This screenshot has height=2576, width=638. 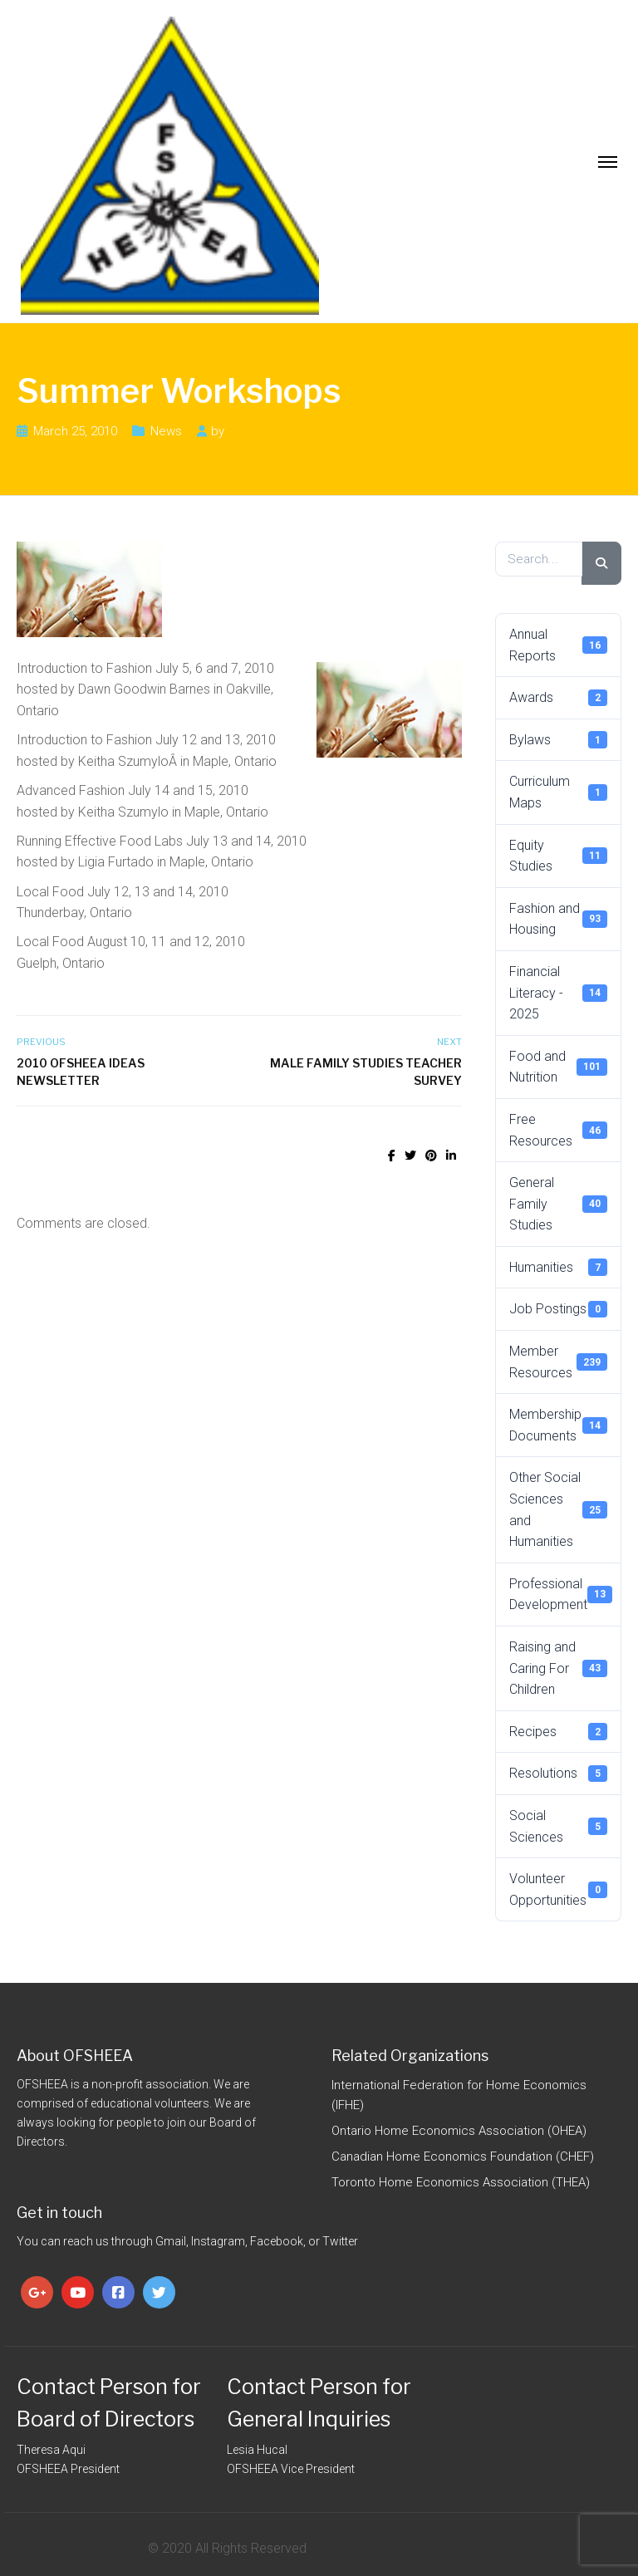 What do you see at coordinates (558, 645) in the screenshot?
I see `Annual Reports` at bounding box center [558, 645].